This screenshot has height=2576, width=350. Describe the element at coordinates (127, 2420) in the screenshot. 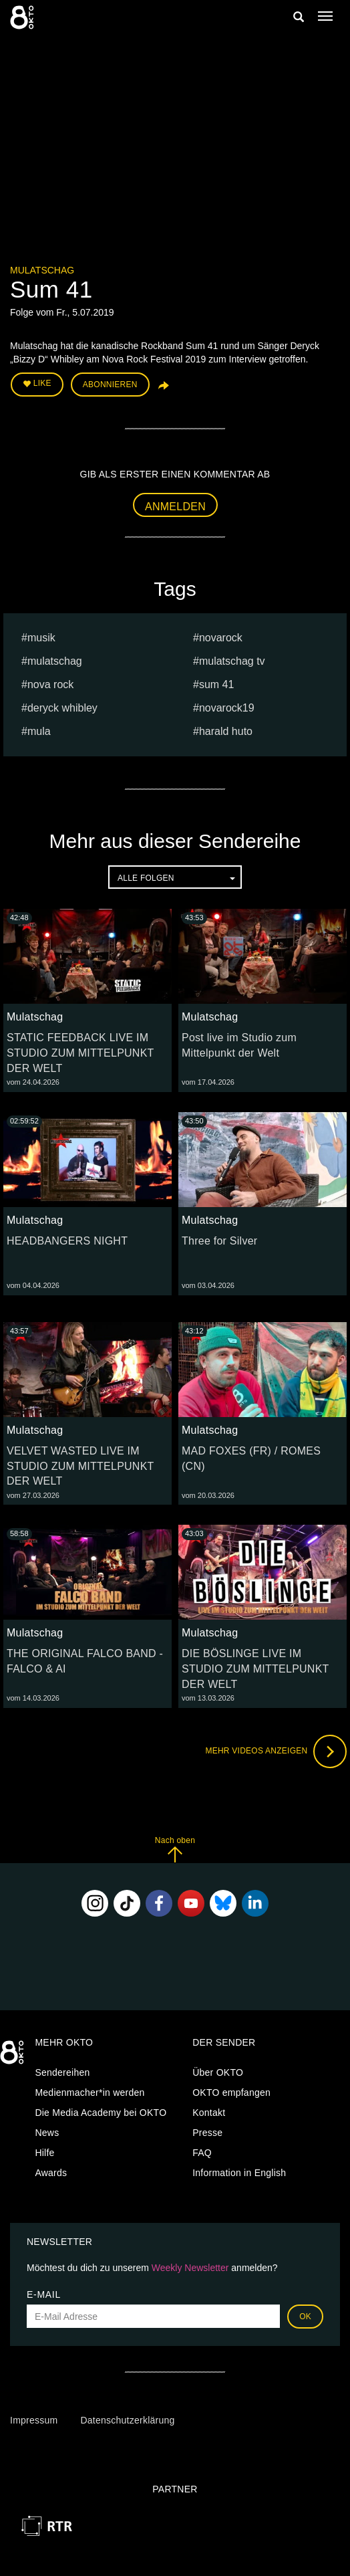

I see `Datenschutzerklärung` at that location.